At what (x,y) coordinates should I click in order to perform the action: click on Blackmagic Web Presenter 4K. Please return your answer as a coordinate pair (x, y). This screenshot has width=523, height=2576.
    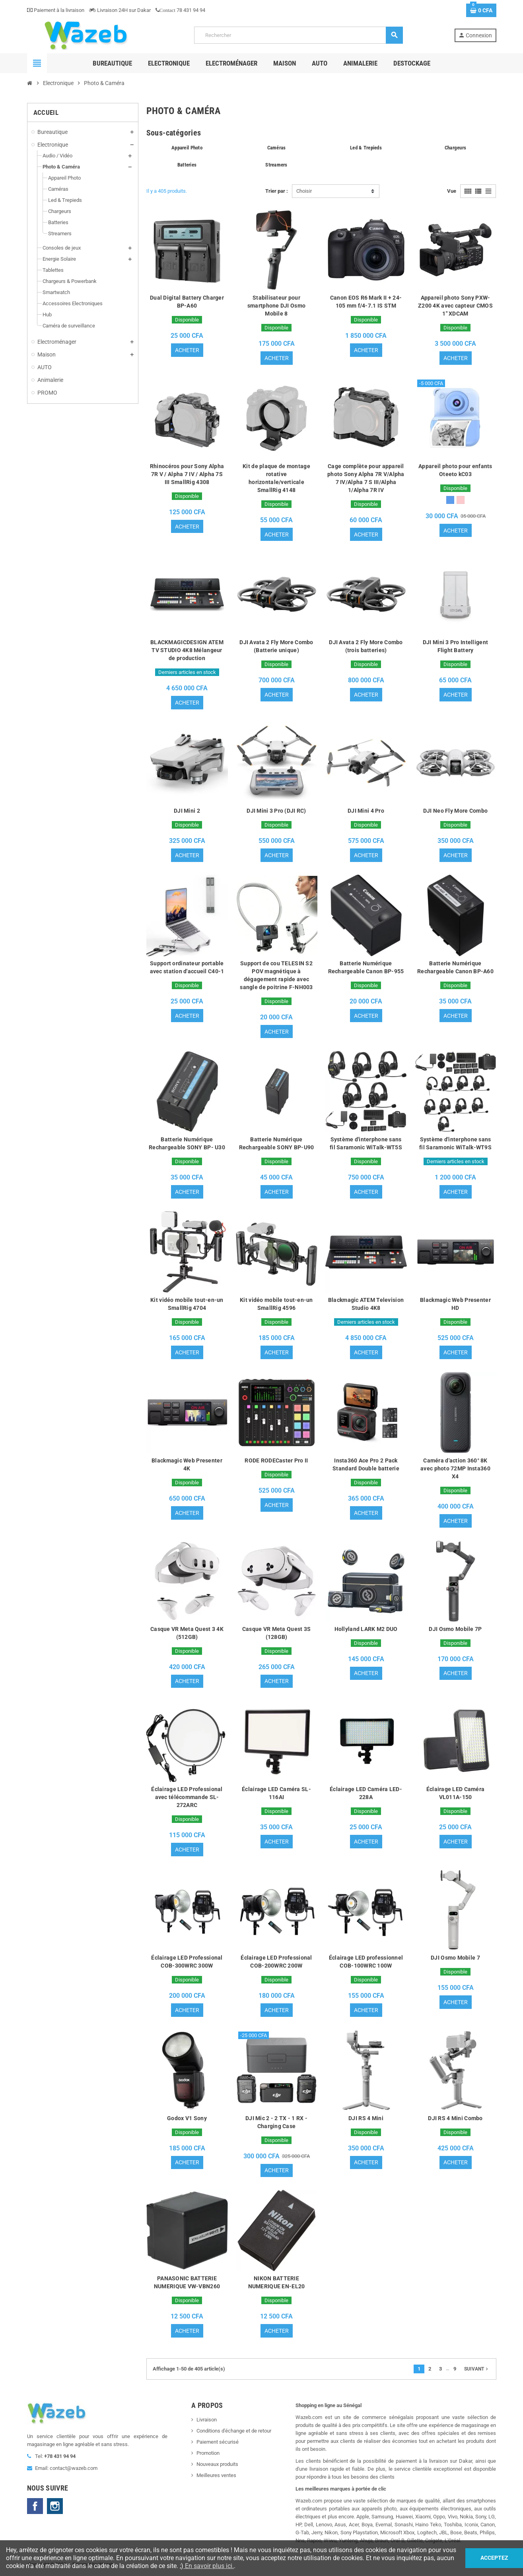
    Looking at the image, I should click on (187, 1465).